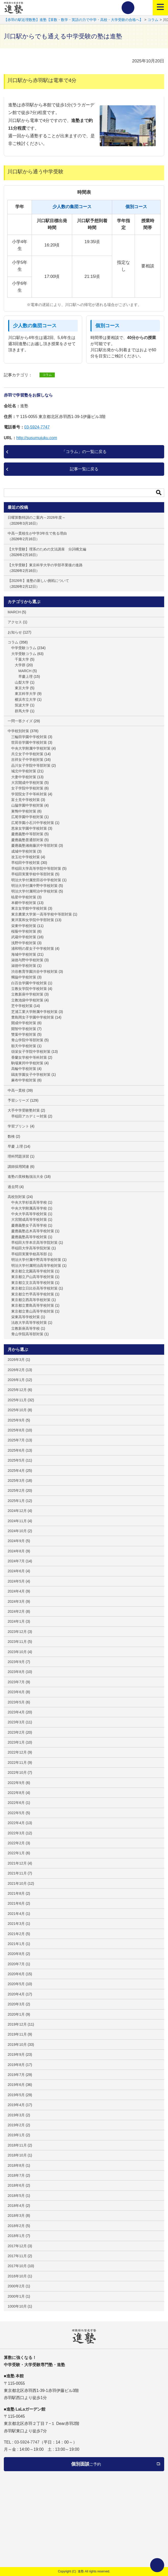  I want to click on ページTOPへ戻る, so click(157, 2565).